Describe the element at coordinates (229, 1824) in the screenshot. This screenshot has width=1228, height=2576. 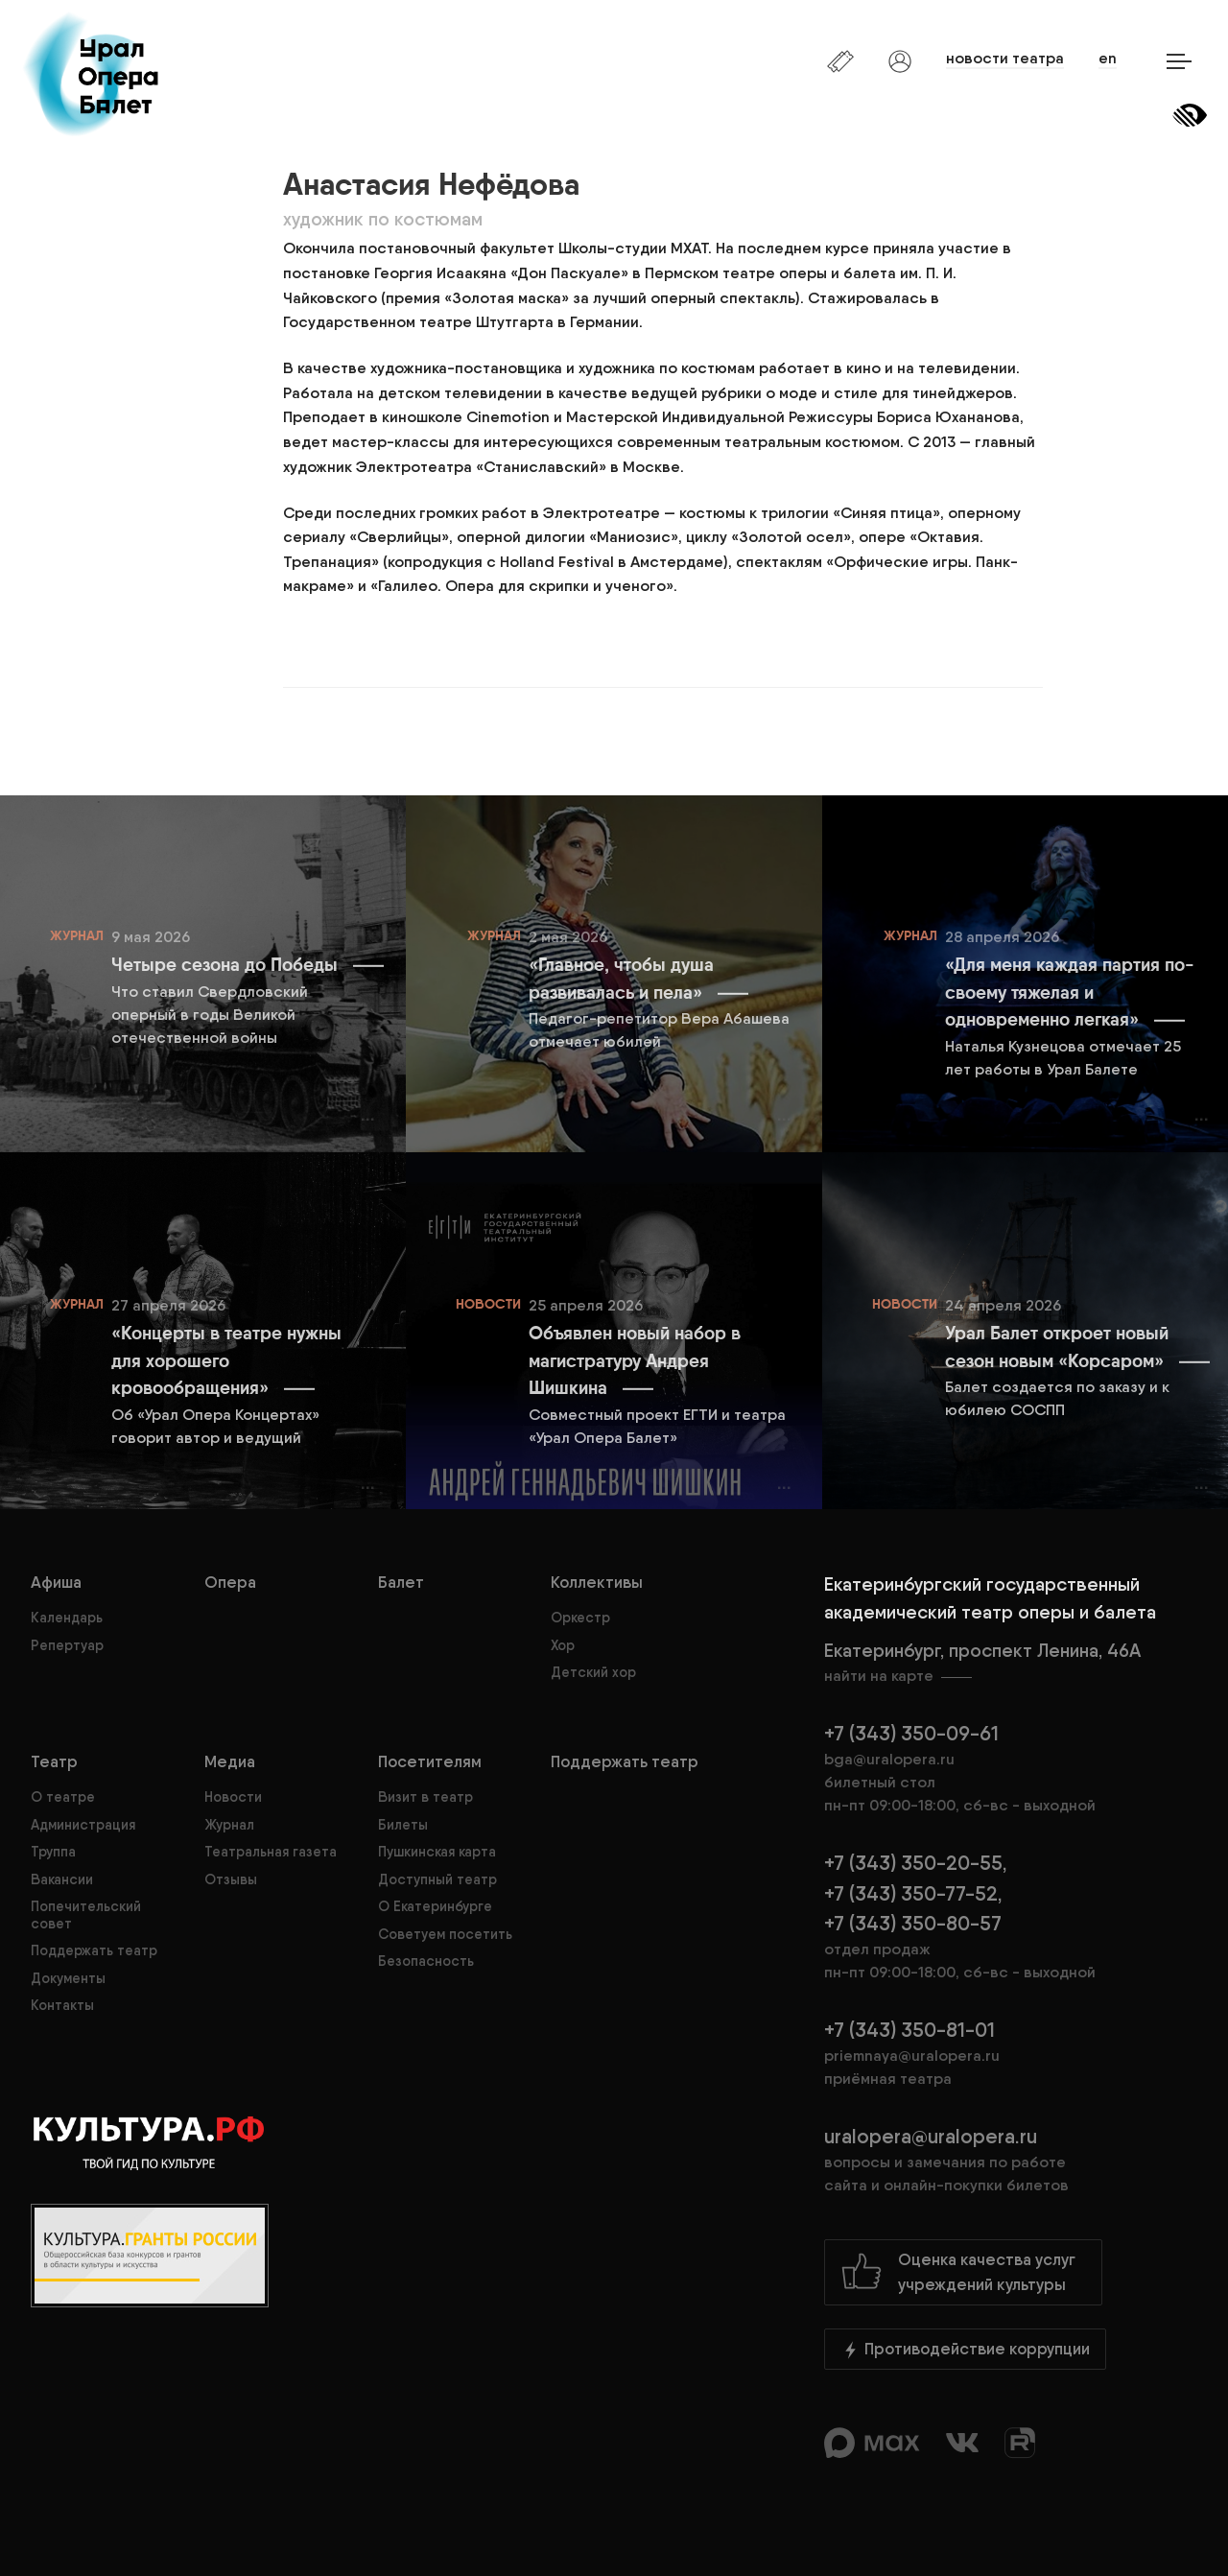
I see `Журнал` at that location.